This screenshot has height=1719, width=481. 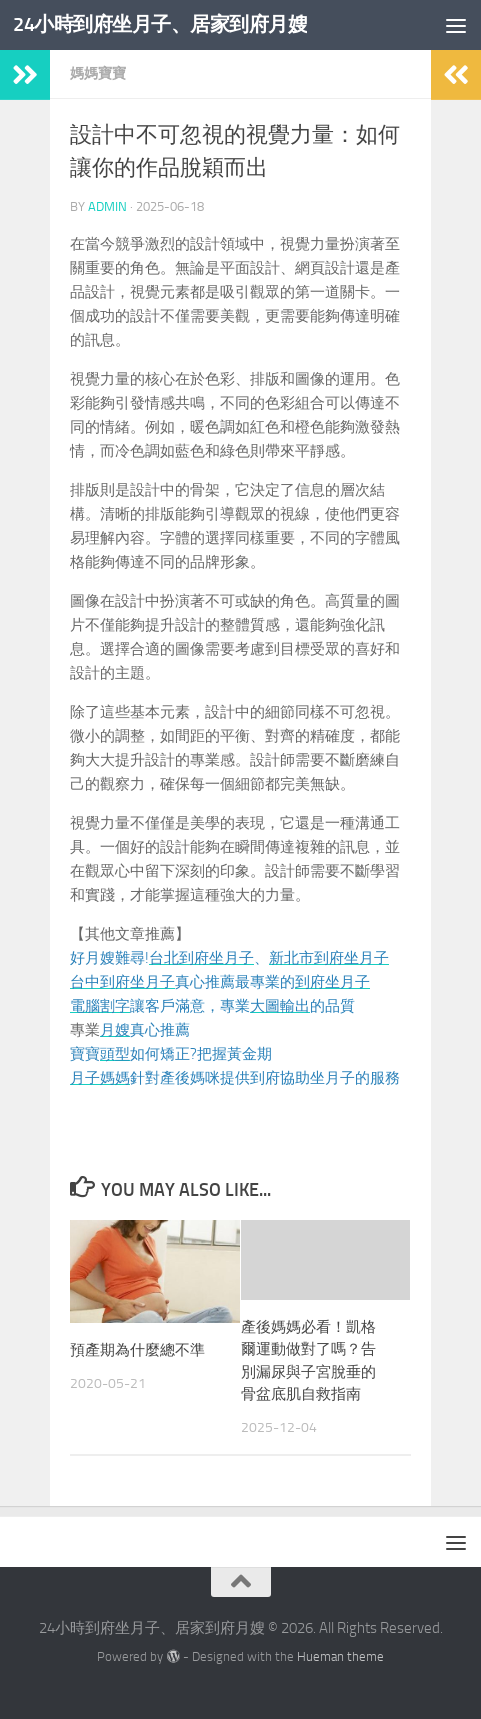 I want to click on admin, so click(x=107, y=206).